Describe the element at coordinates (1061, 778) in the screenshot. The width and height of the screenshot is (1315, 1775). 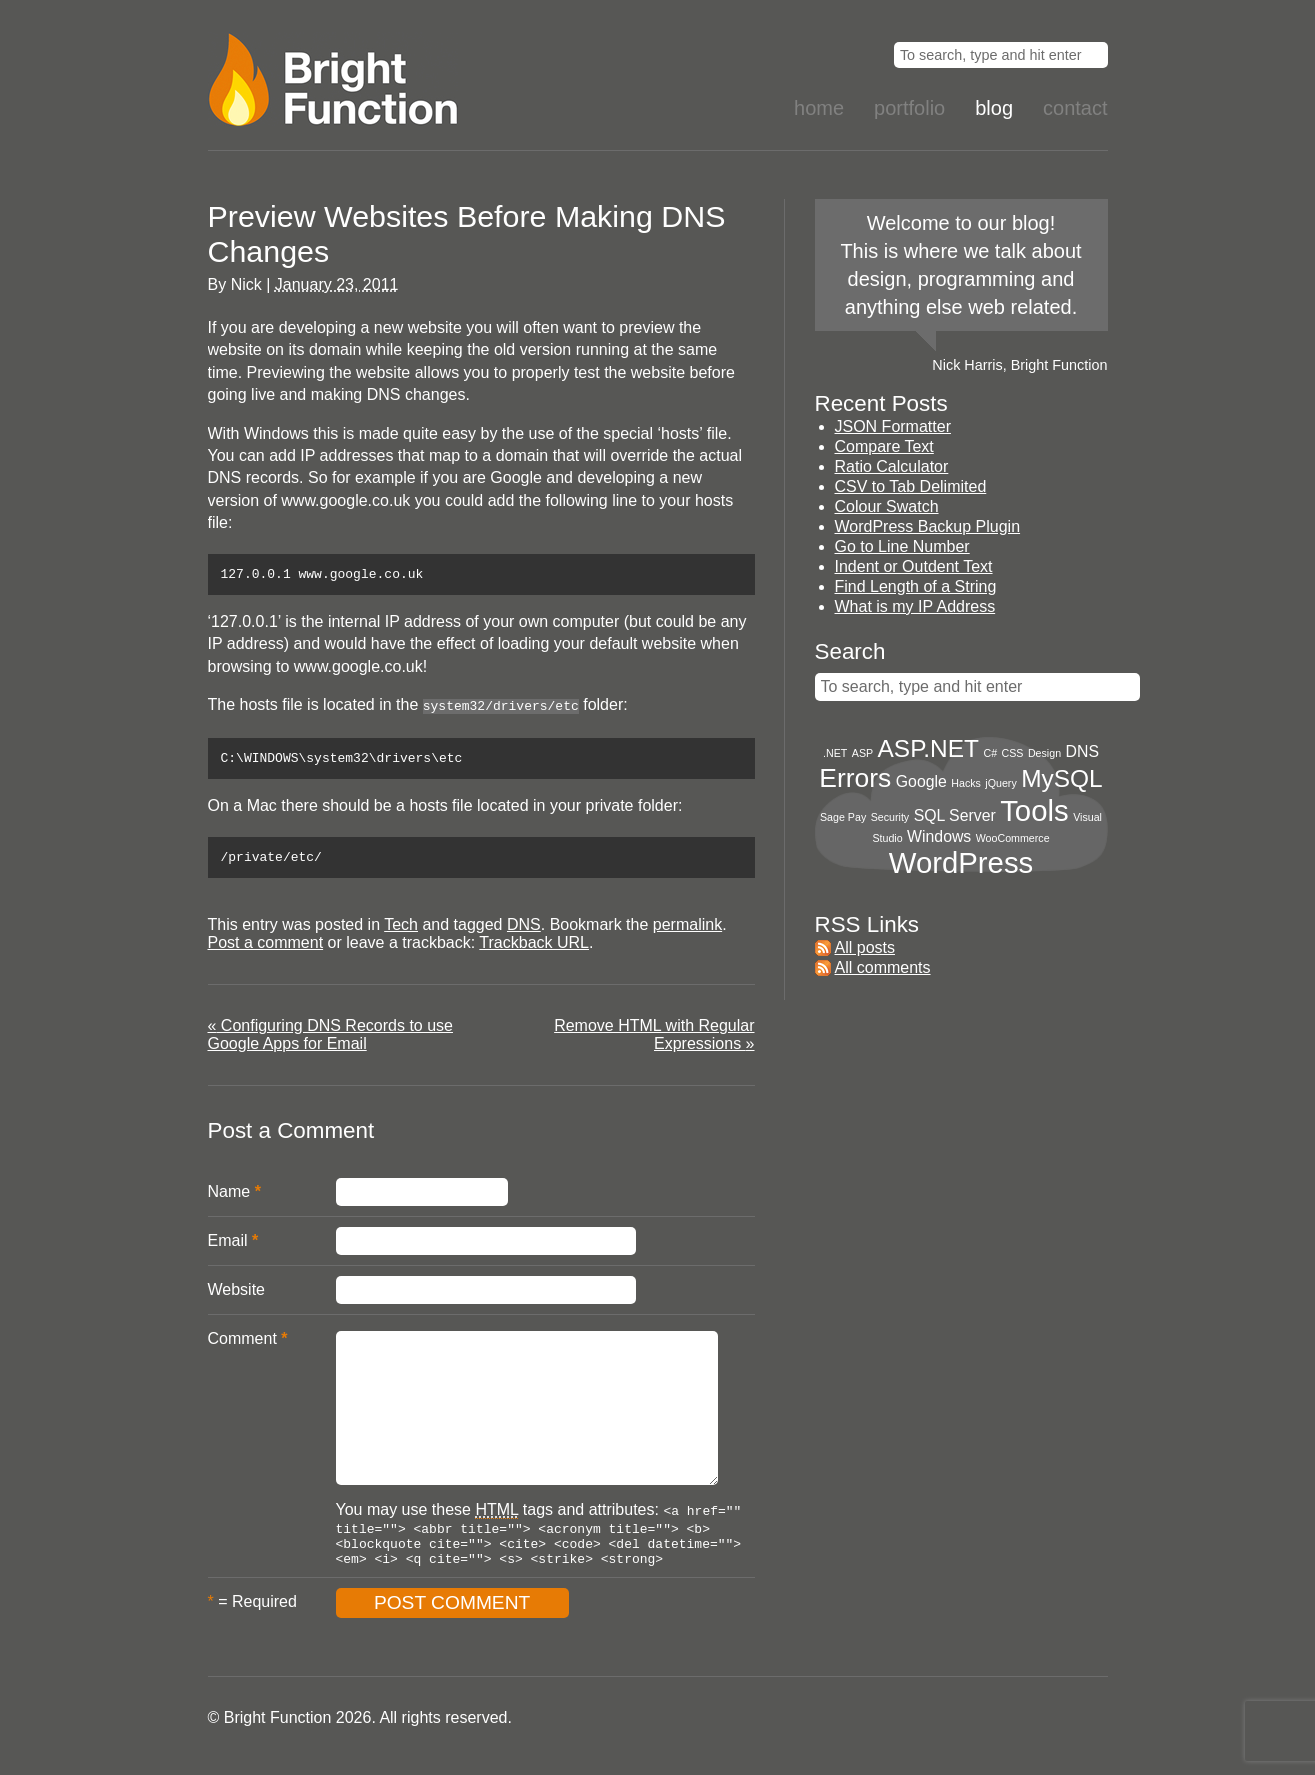
I see `MySQL [MySQL (5 items)]` at that location.